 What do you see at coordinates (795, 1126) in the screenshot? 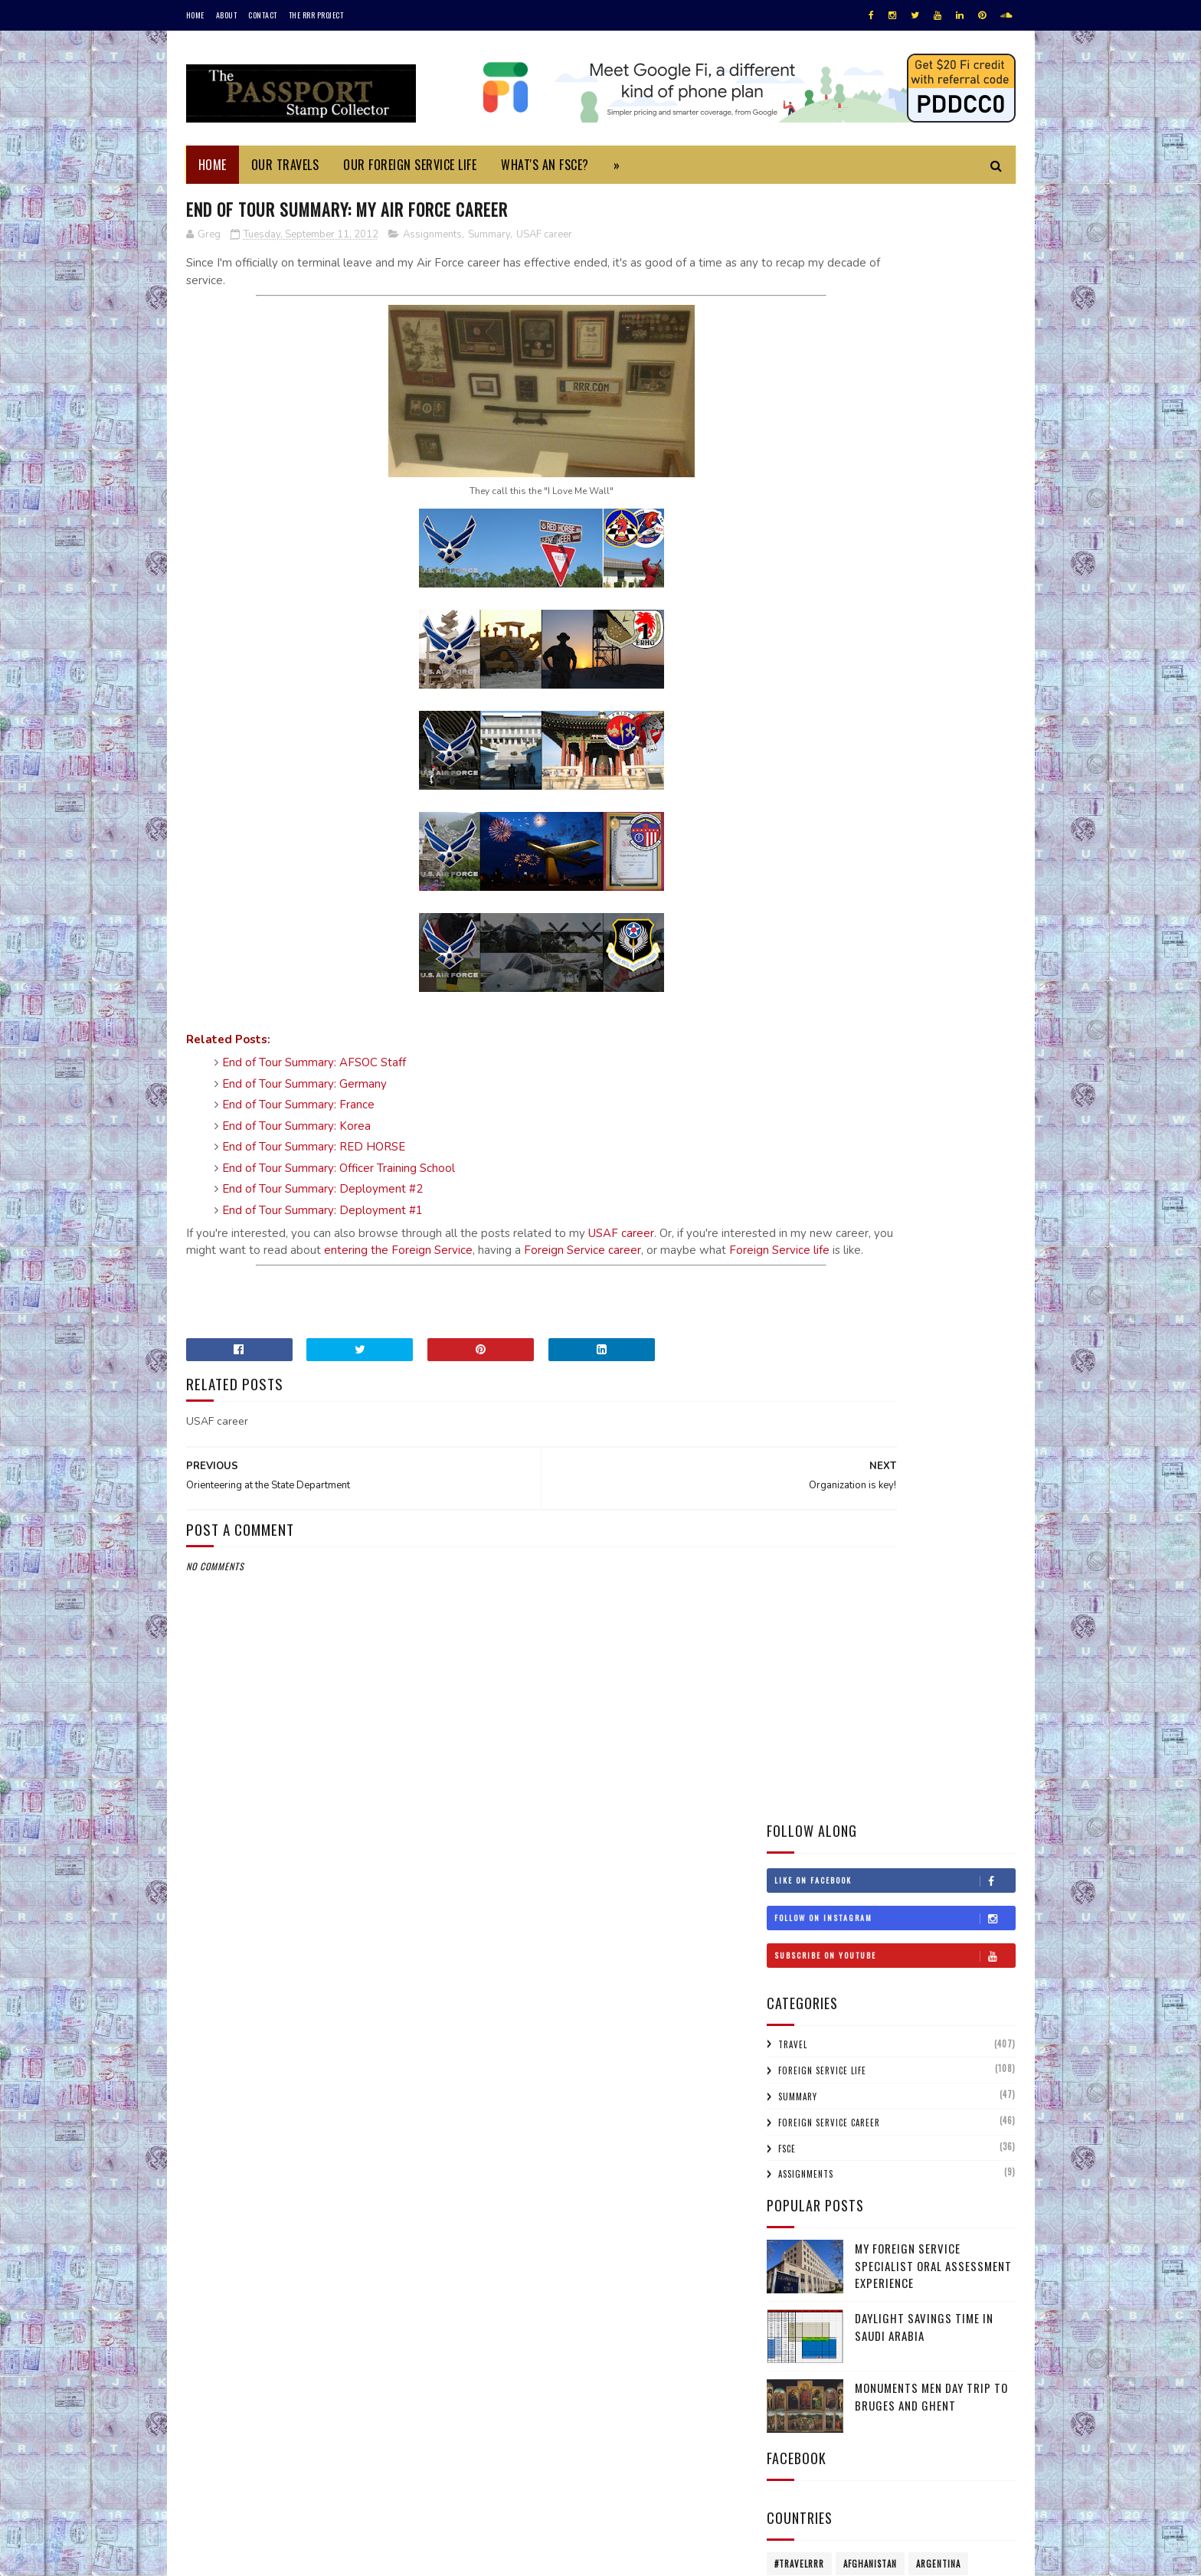
I see `Indonesia` at bounding box center [795, 1126].